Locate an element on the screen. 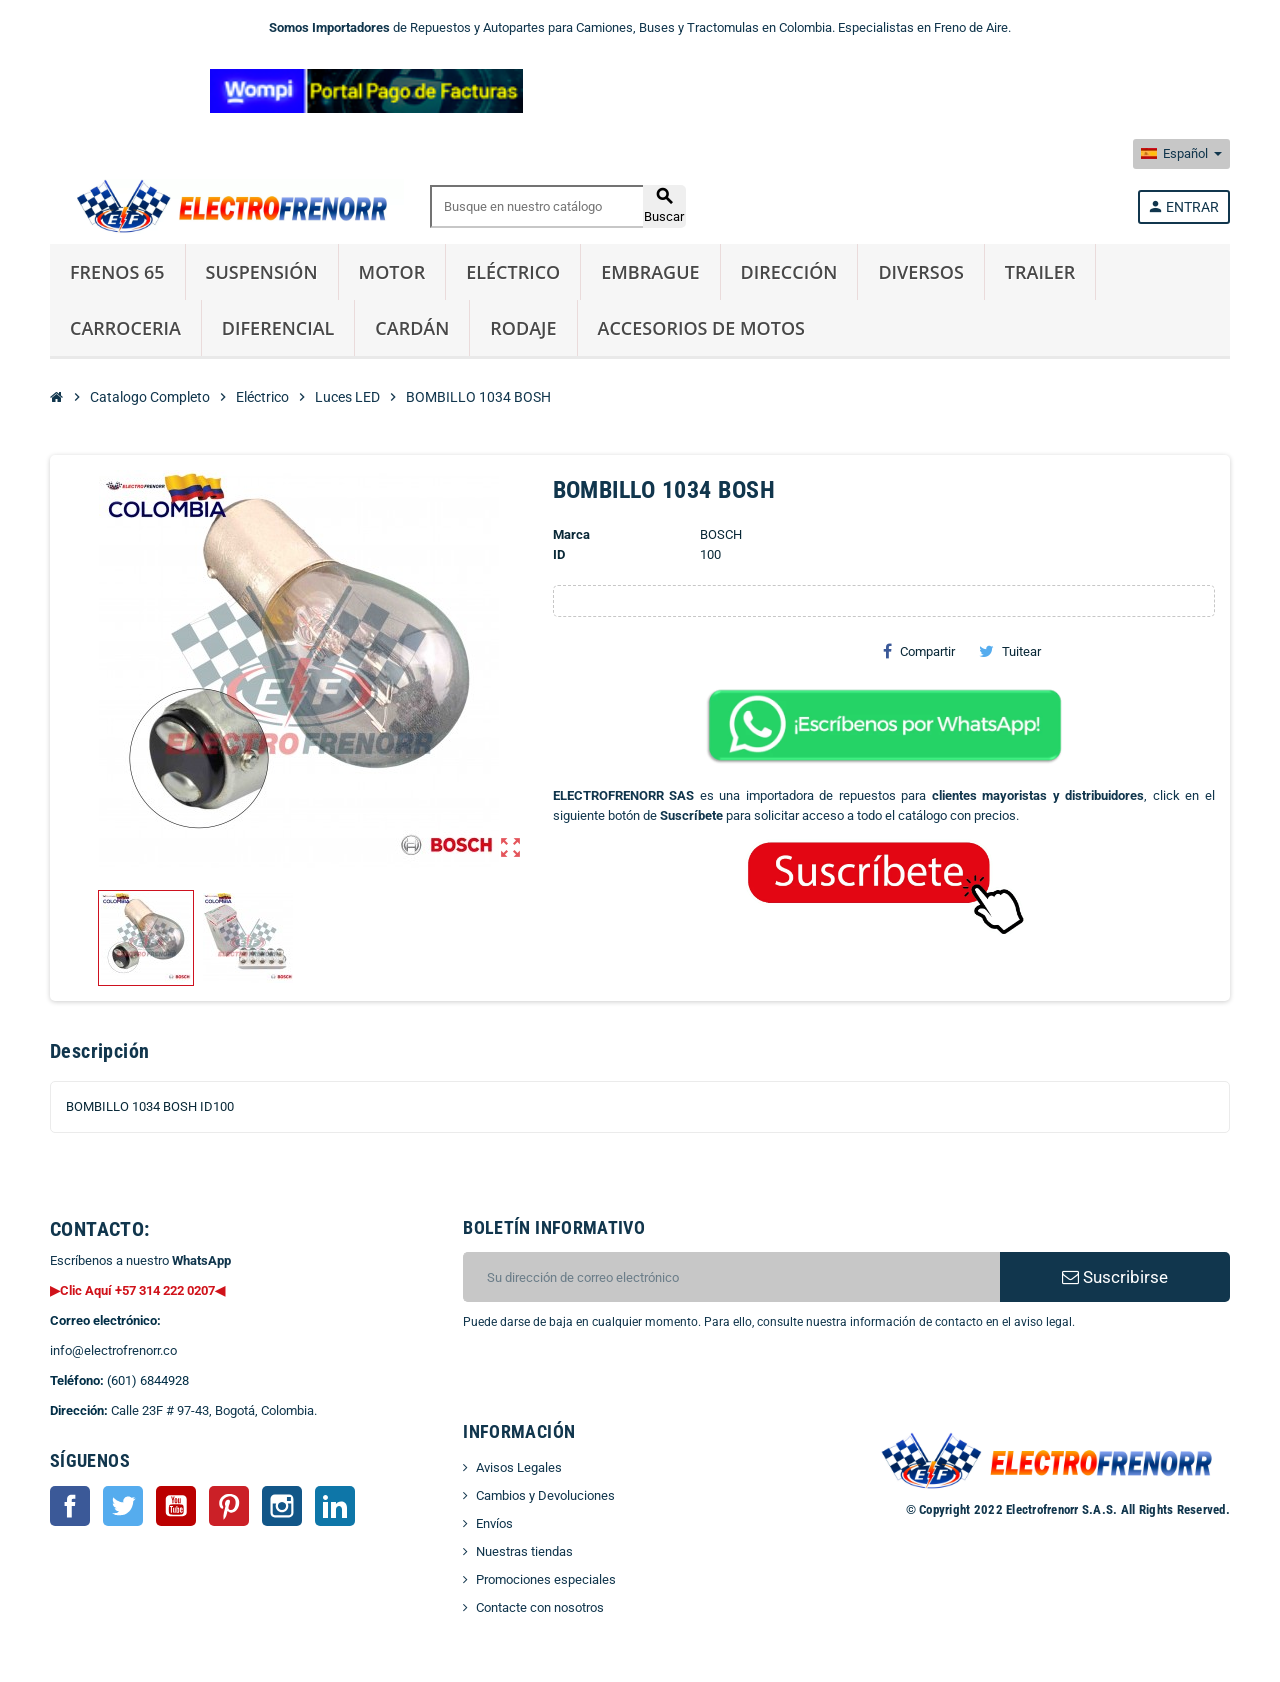 Image resolution: width=1280 pixels, height=1682 pixels. Suscribirse is located at coordinates (1115, 1277).